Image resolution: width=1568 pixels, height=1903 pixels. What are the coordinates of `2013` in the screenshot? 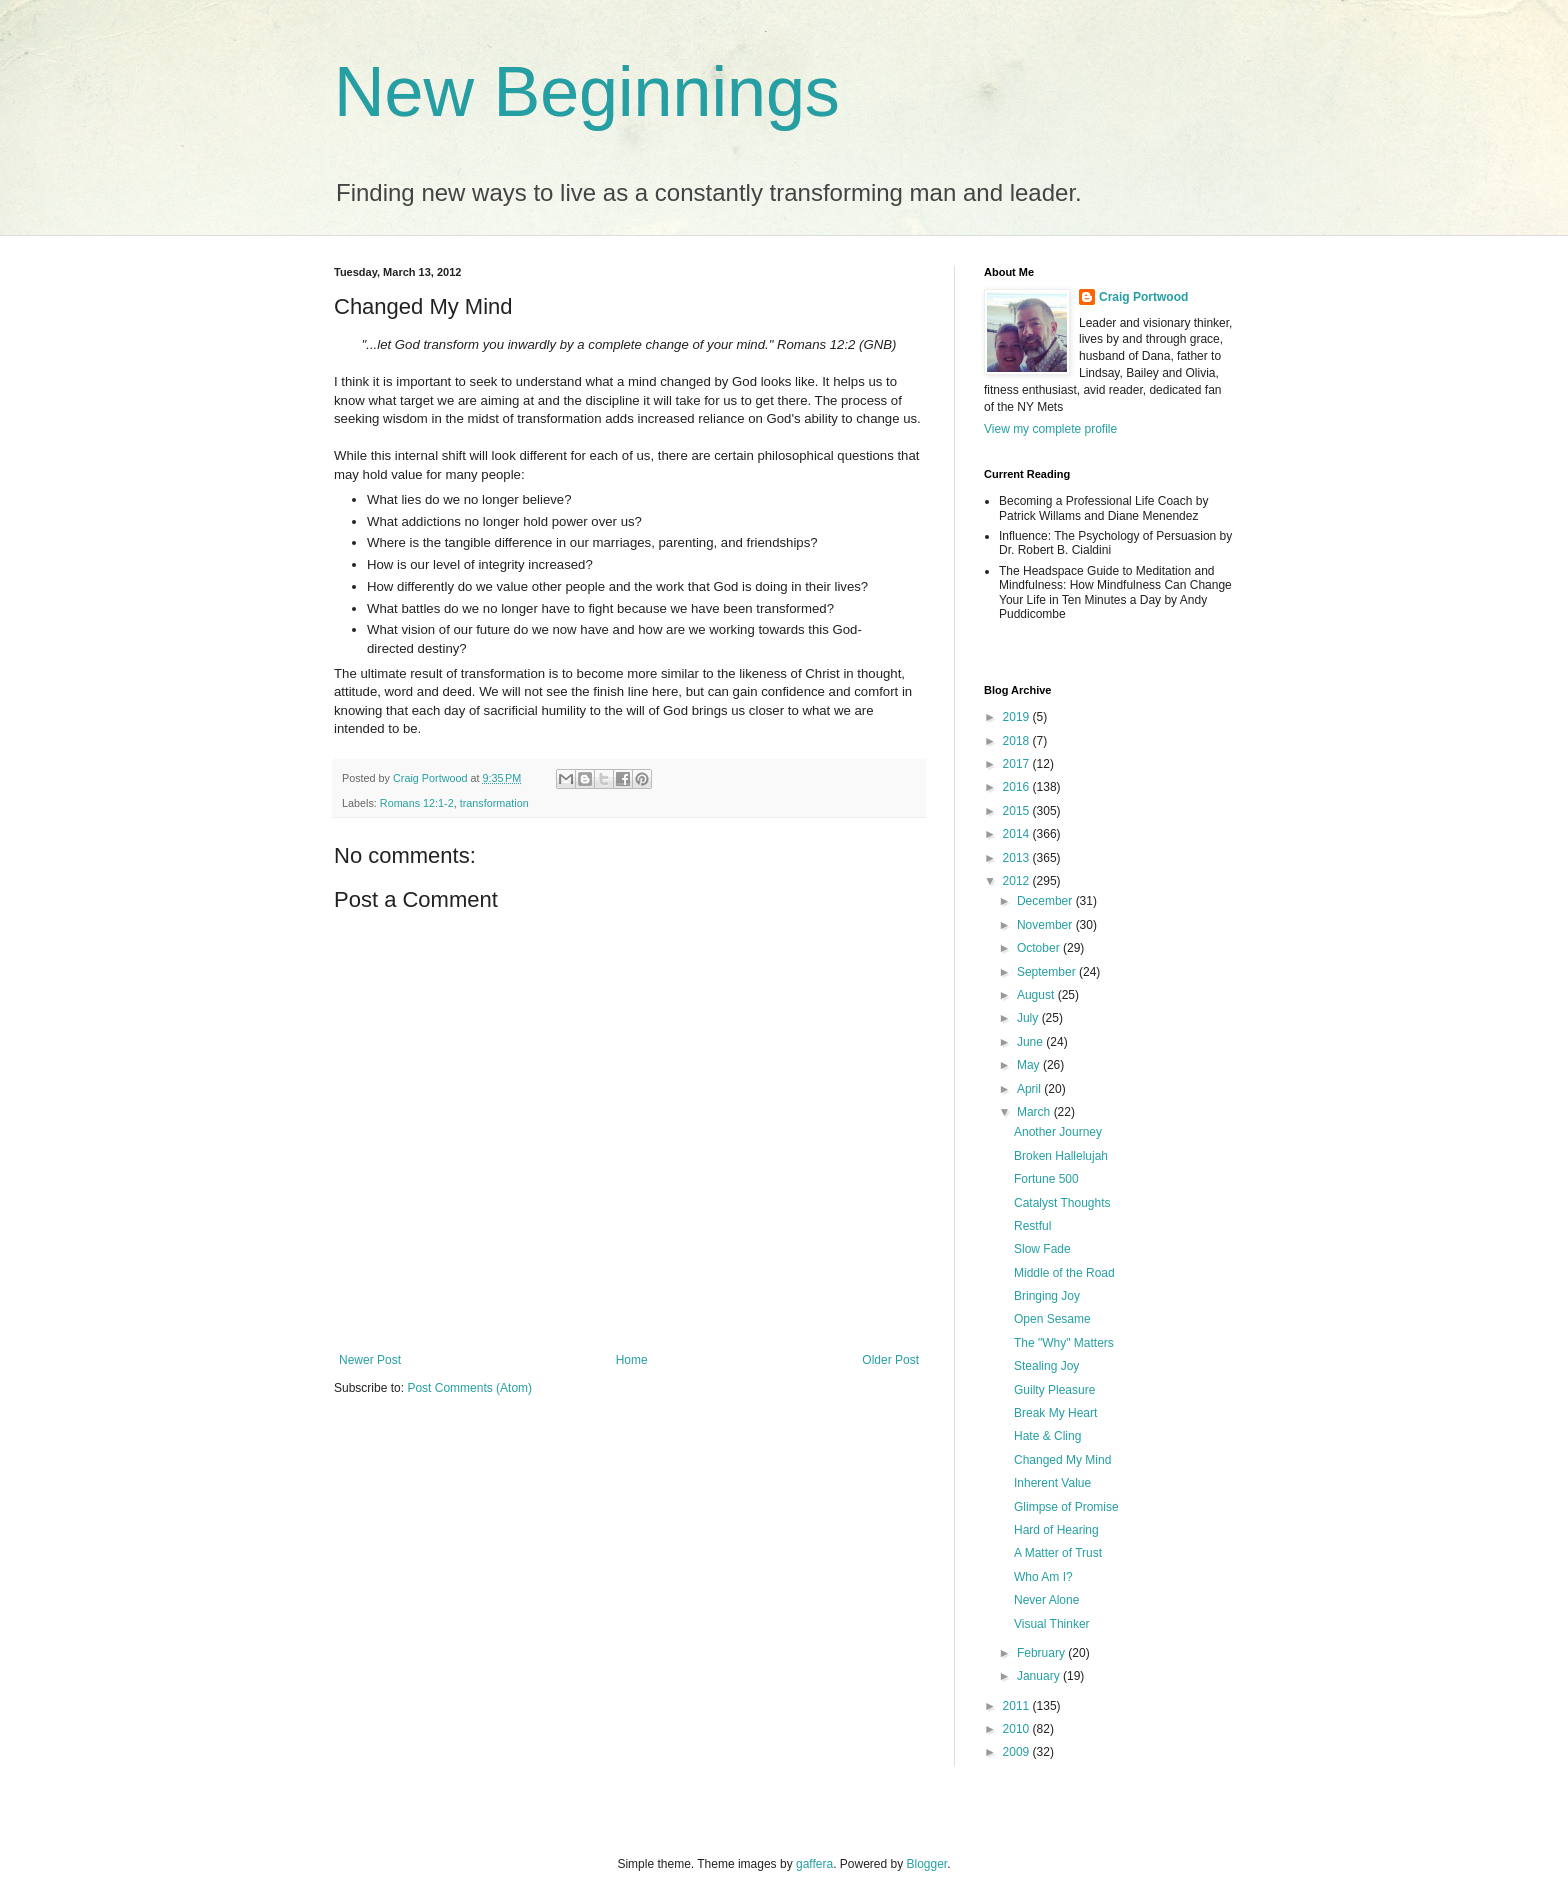 It's located at (1018, 858).